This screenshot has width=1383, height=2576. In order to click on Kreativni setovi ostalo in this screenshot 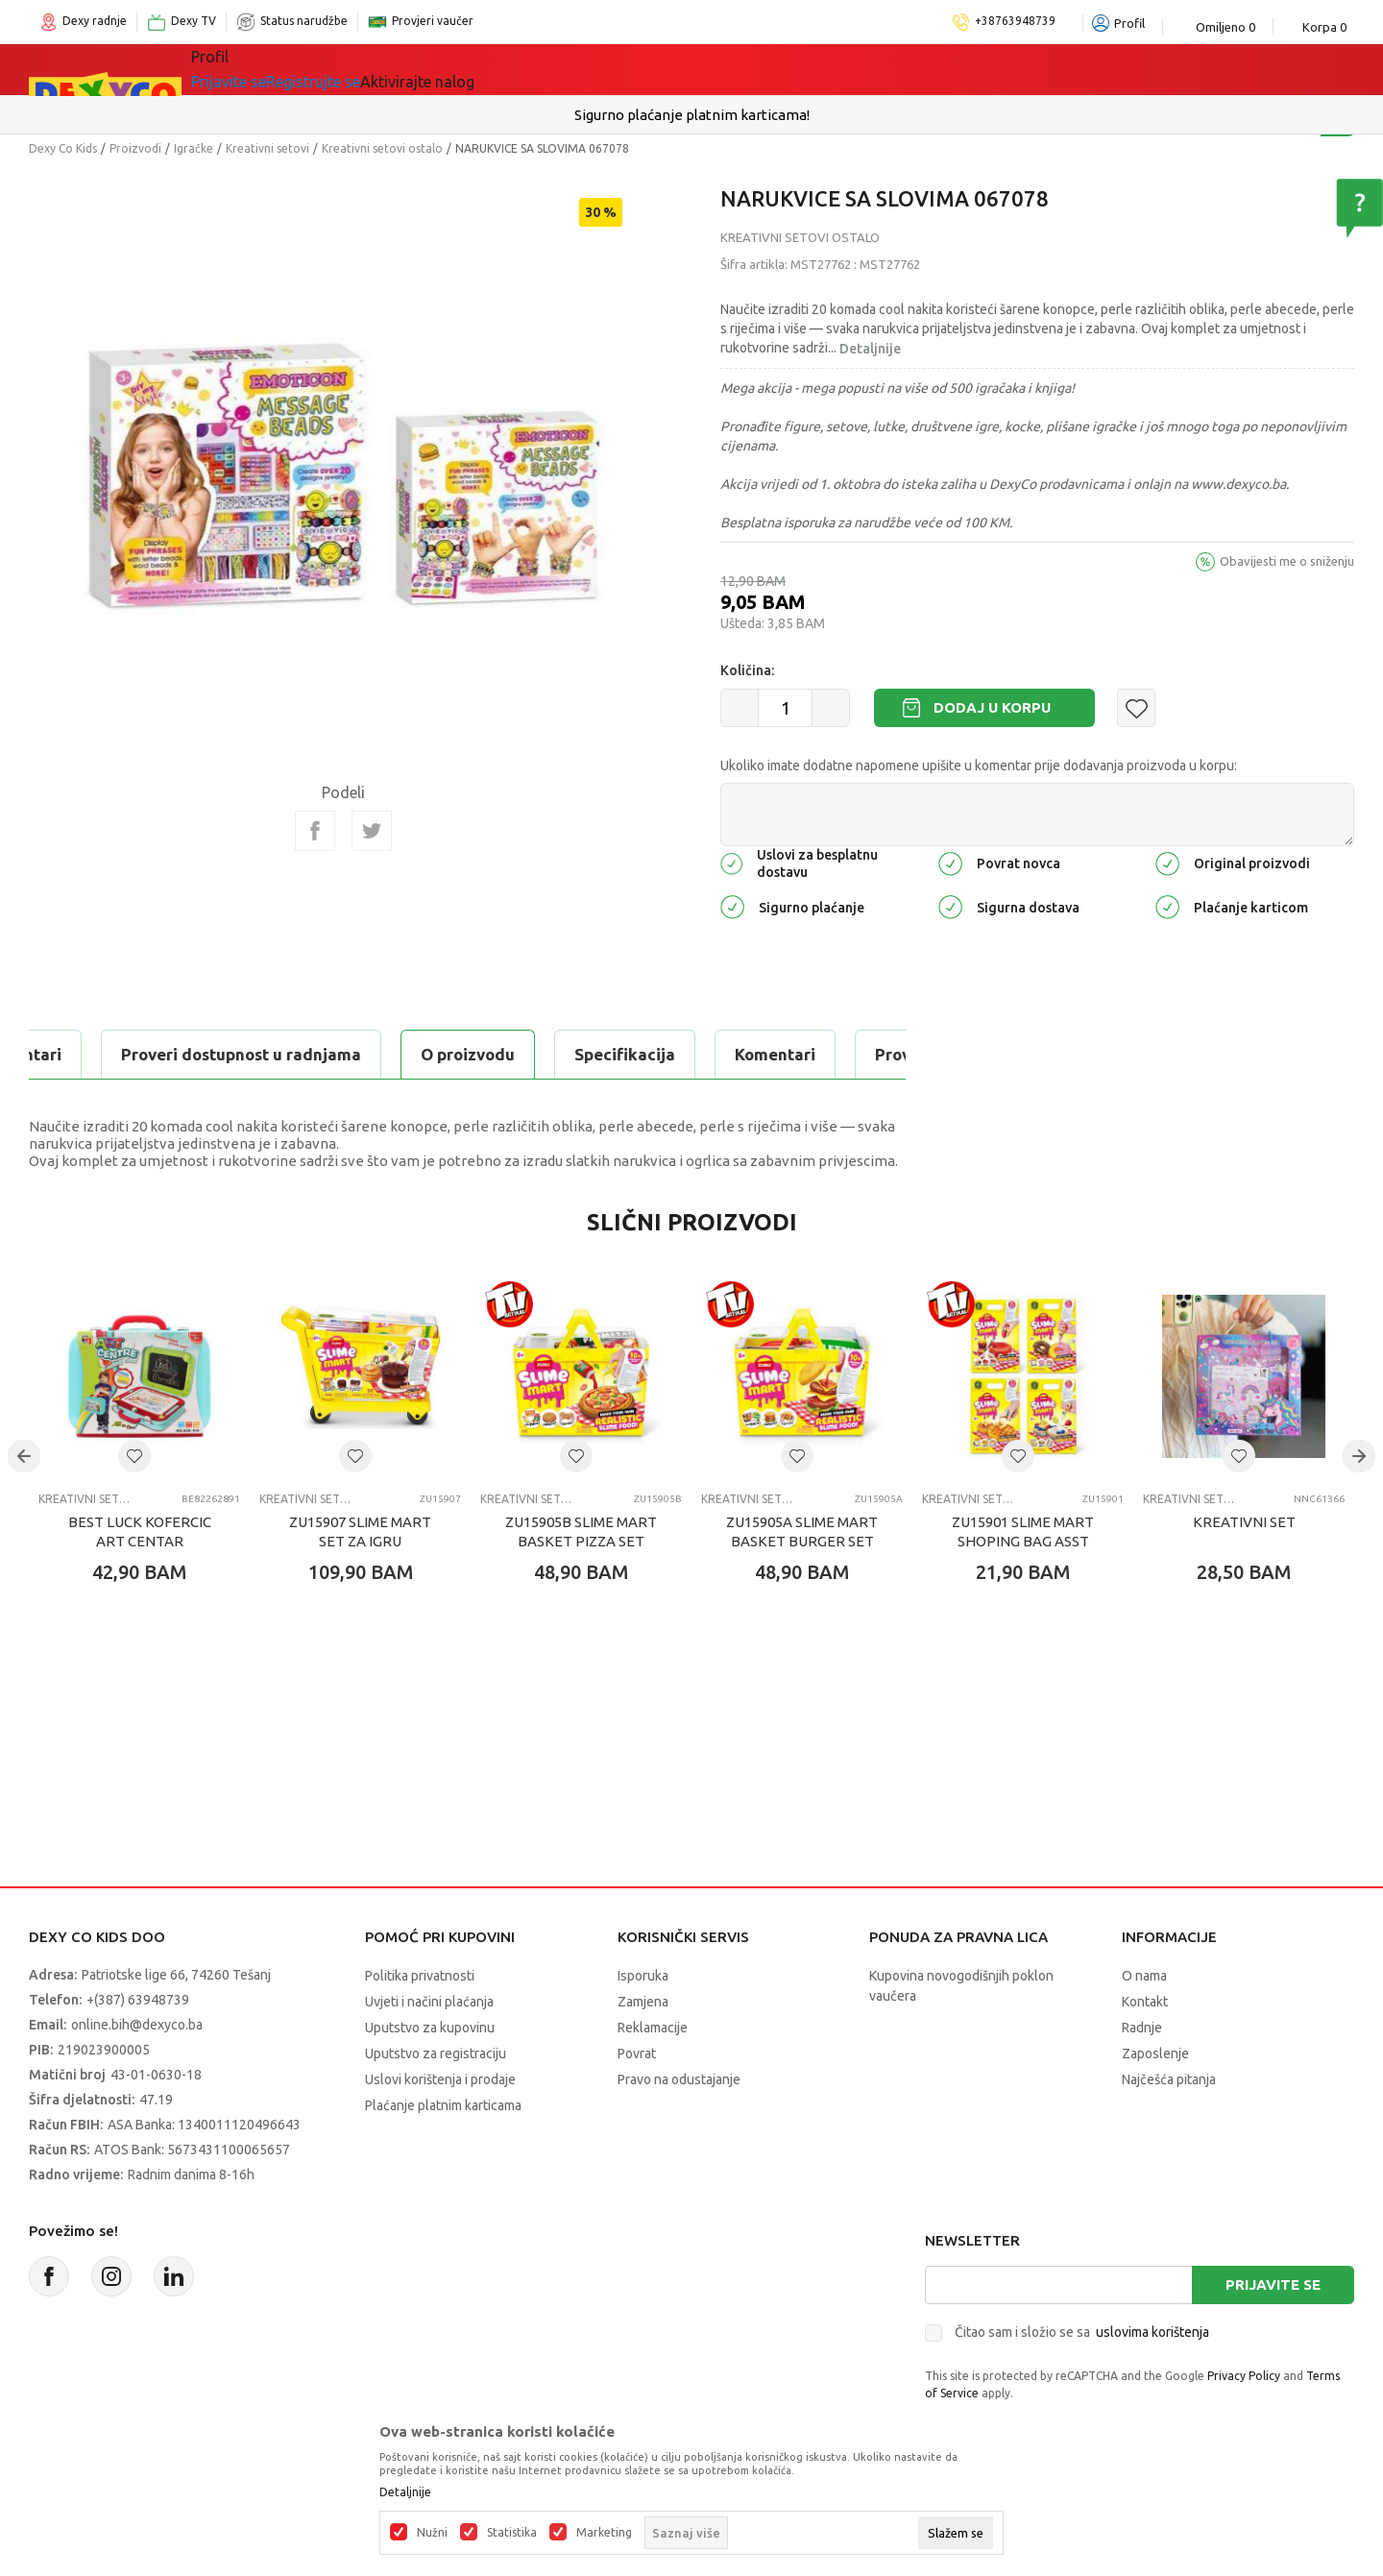, I will do `click(382, 148)`.